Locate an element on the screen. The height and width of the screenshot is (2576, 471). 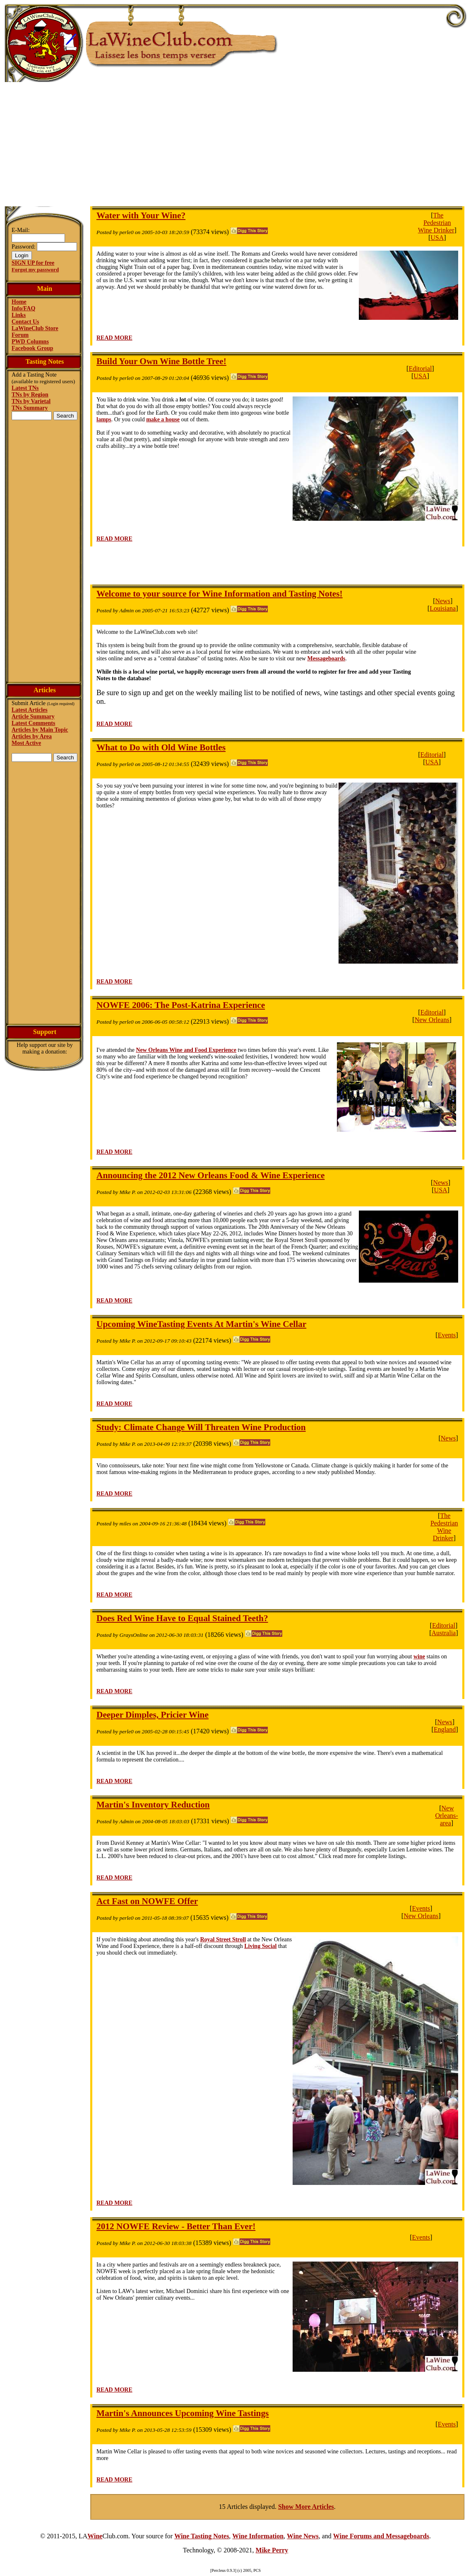
PWD Columns is located at coordinates (30, 341).